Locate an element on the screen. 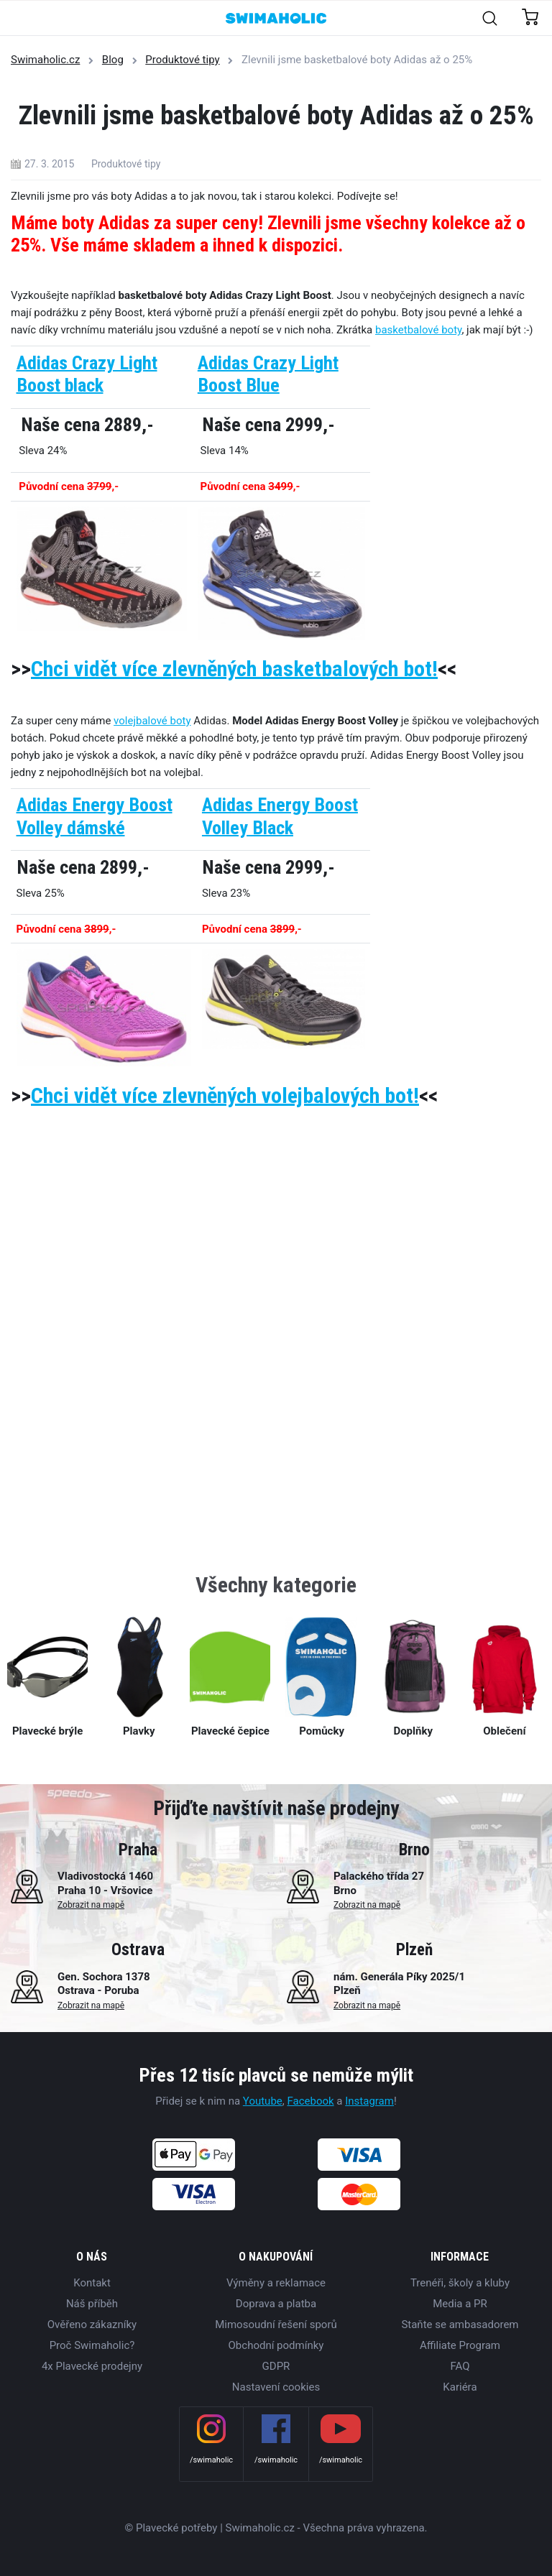 The image size is (552, 2576). Adidas Energy Boost Volley dámské is located at coordinates (94, 816).